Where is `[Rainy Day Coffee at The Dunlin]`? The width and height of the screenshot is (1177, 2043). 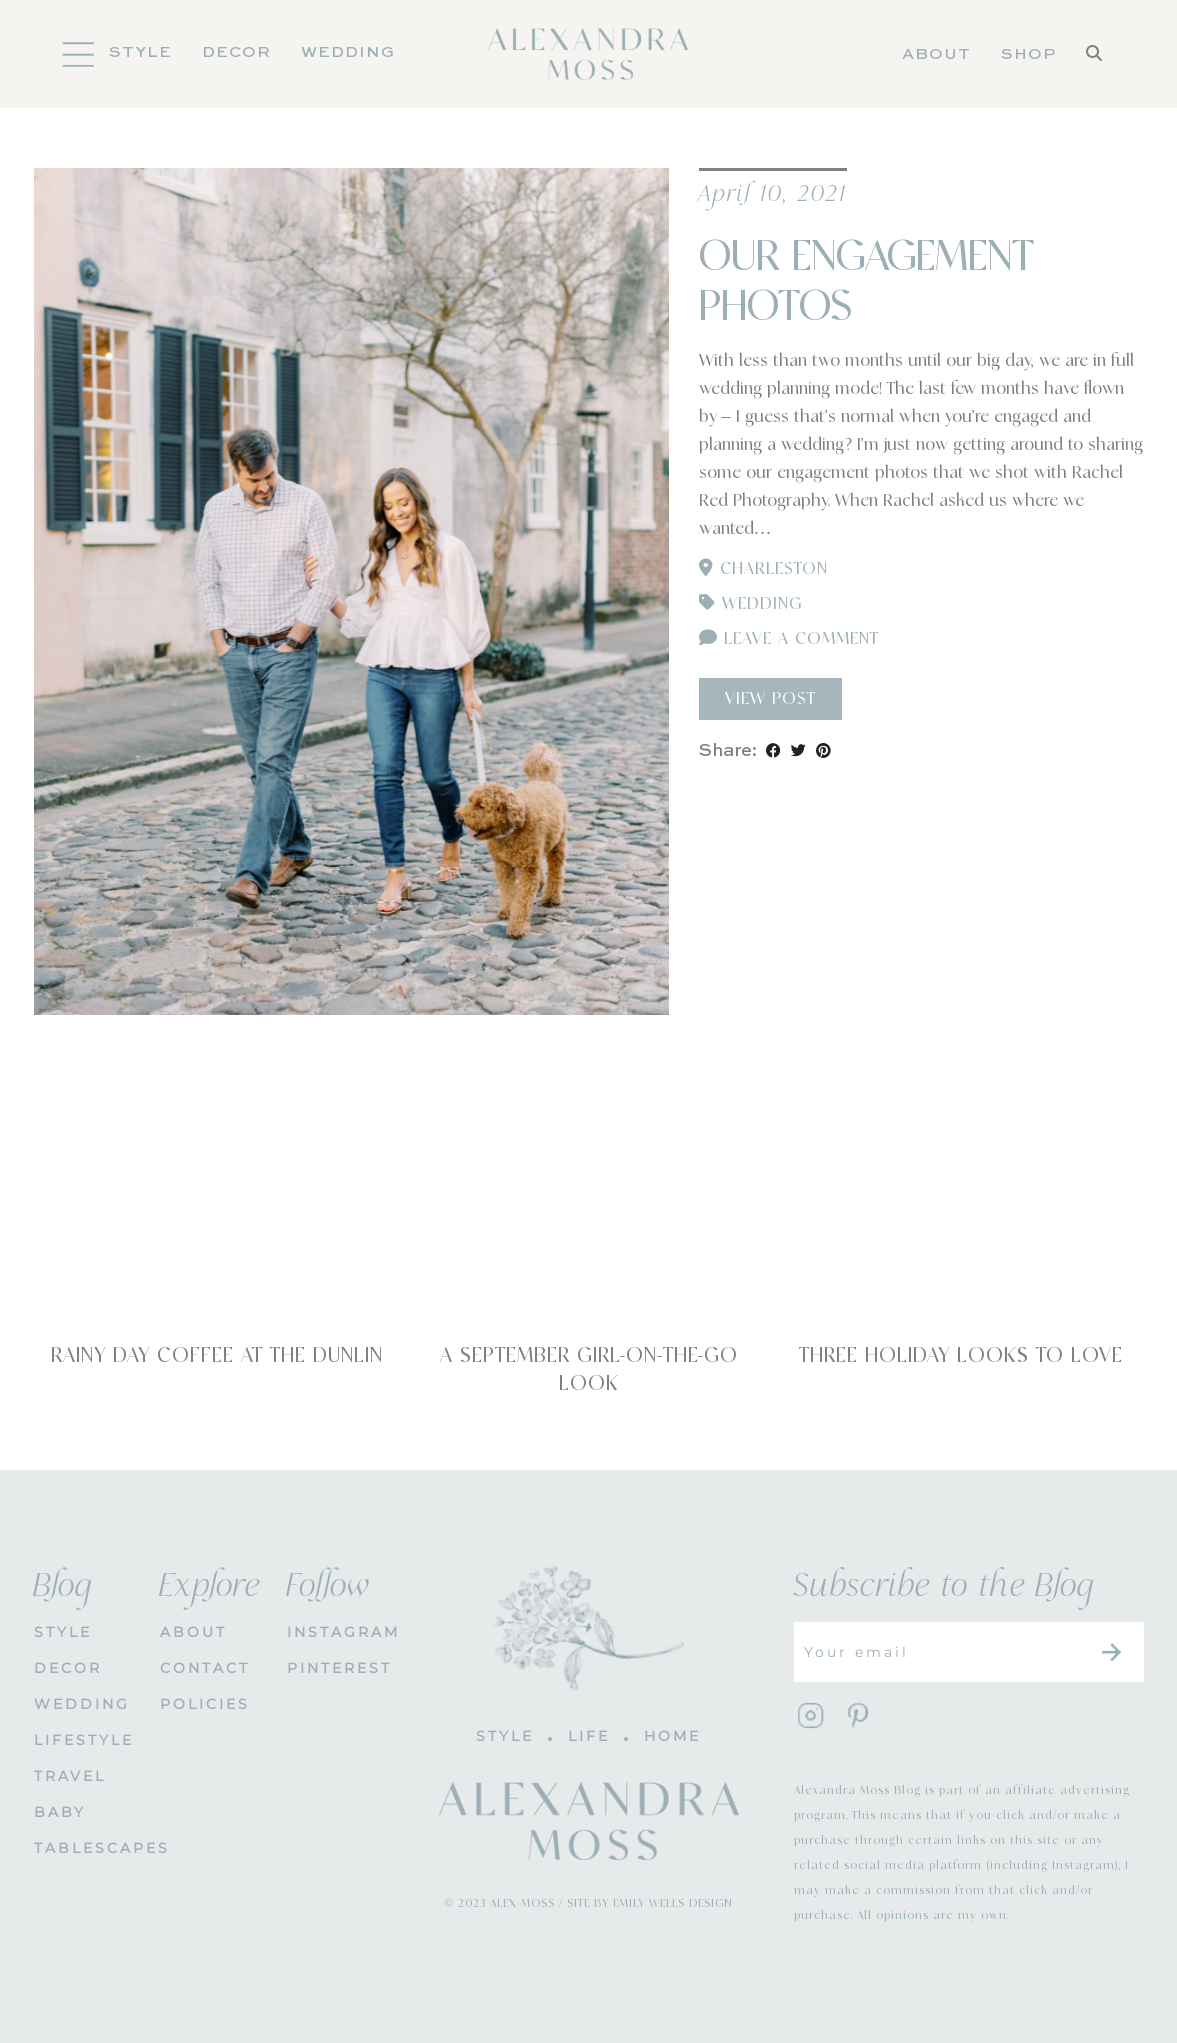 [Rainy Day Coffee at The Dunlin] is located at coordinates (217, 1212).